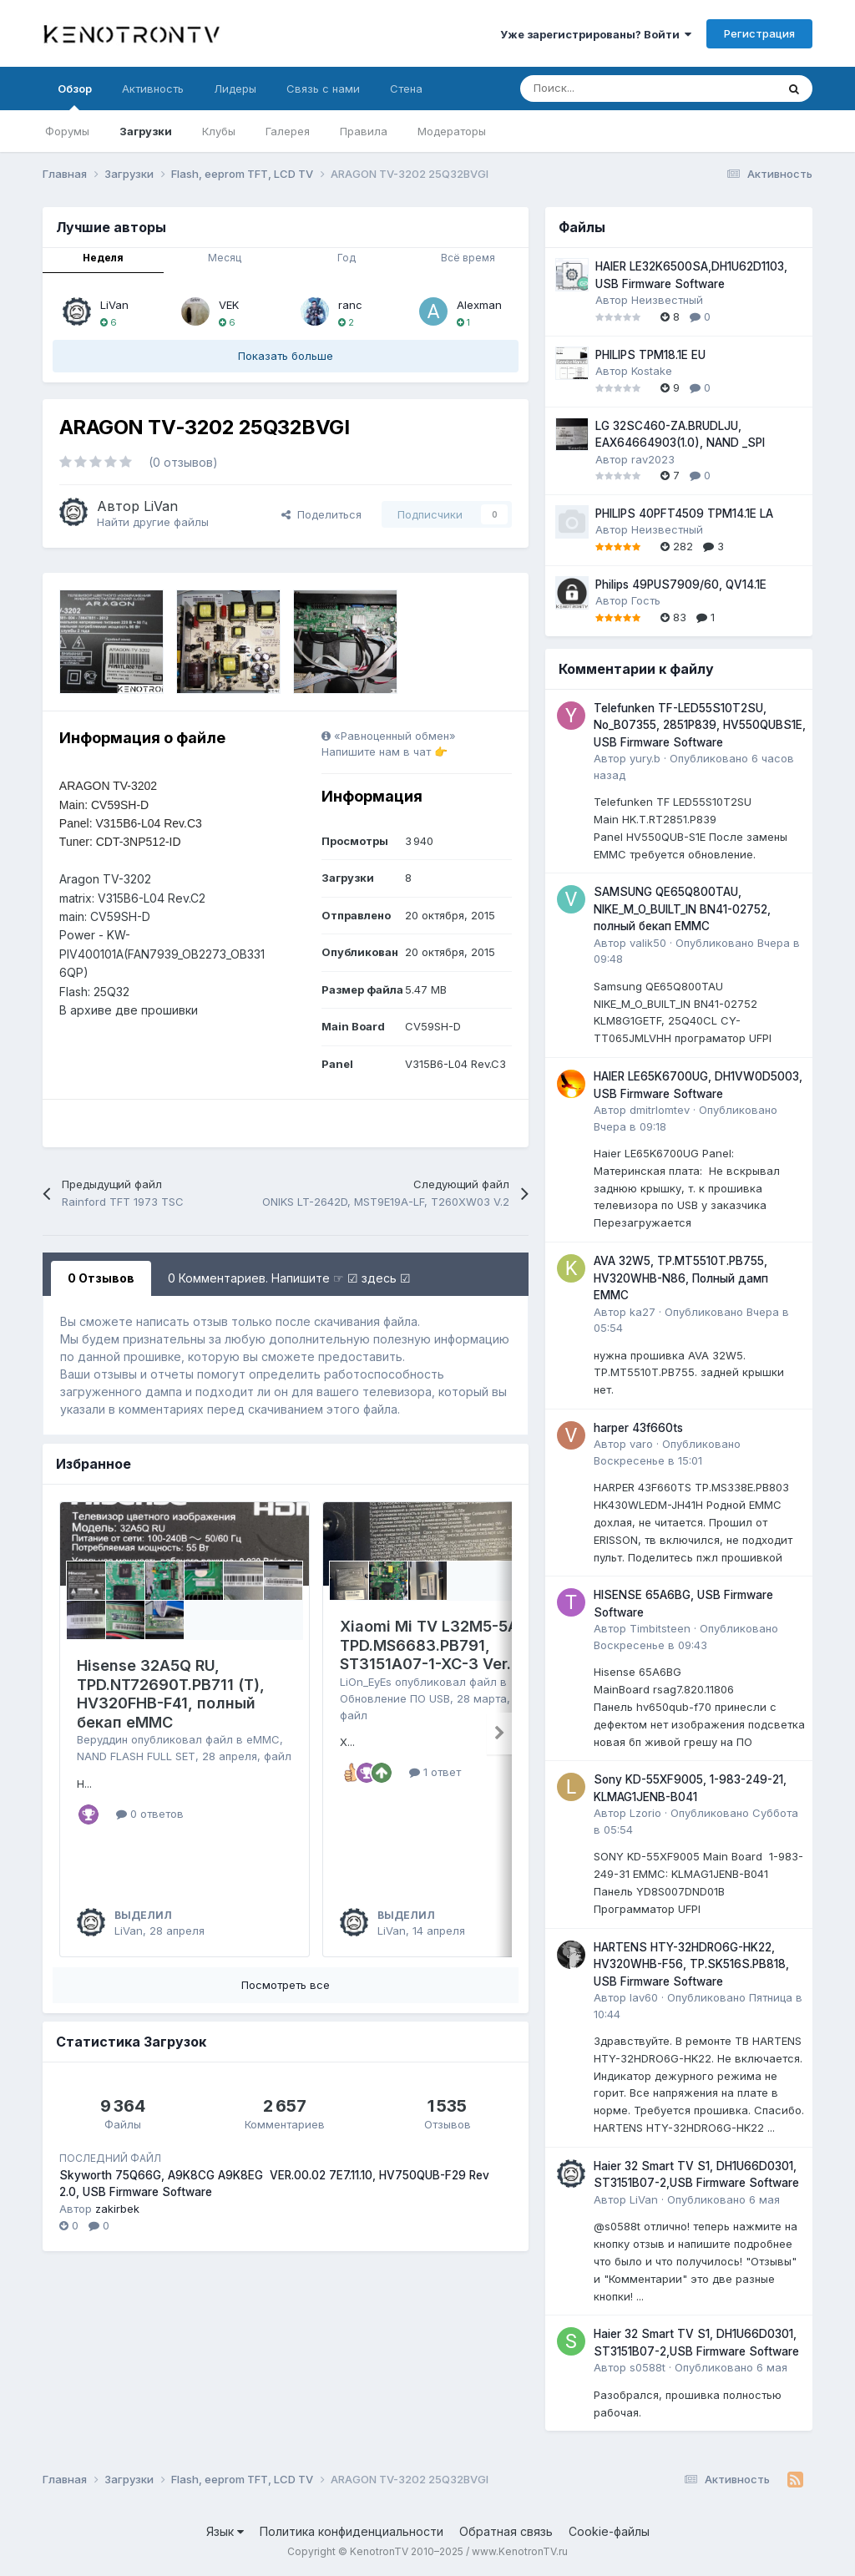  I want to click on Lzorio, so click(645, 1812).